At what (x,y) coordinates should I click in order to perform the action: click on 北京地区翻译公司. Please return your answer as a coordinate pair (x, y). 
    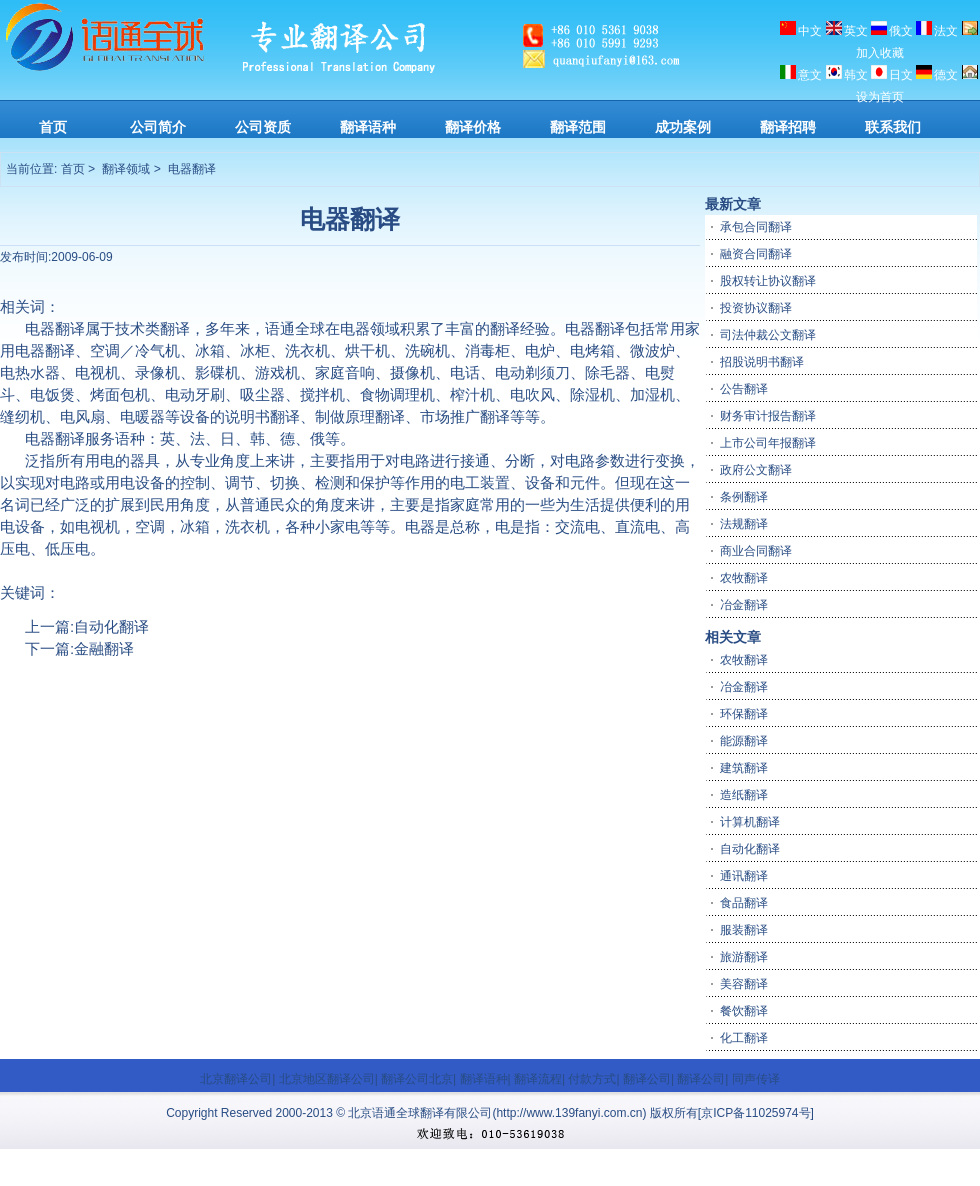
    Looking at the image, I should click on (327, 1078).